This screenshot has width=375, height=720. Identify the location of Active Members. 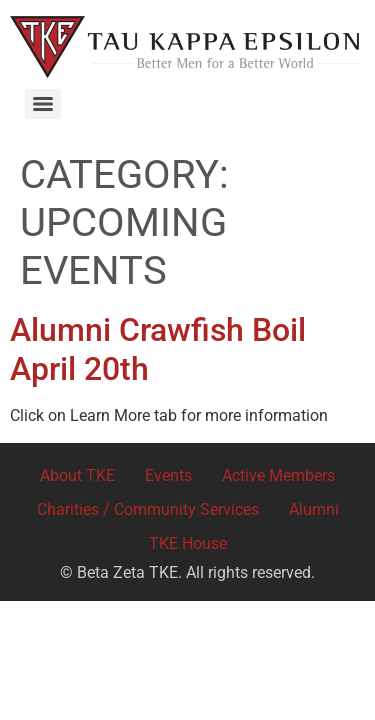
(278, 475).